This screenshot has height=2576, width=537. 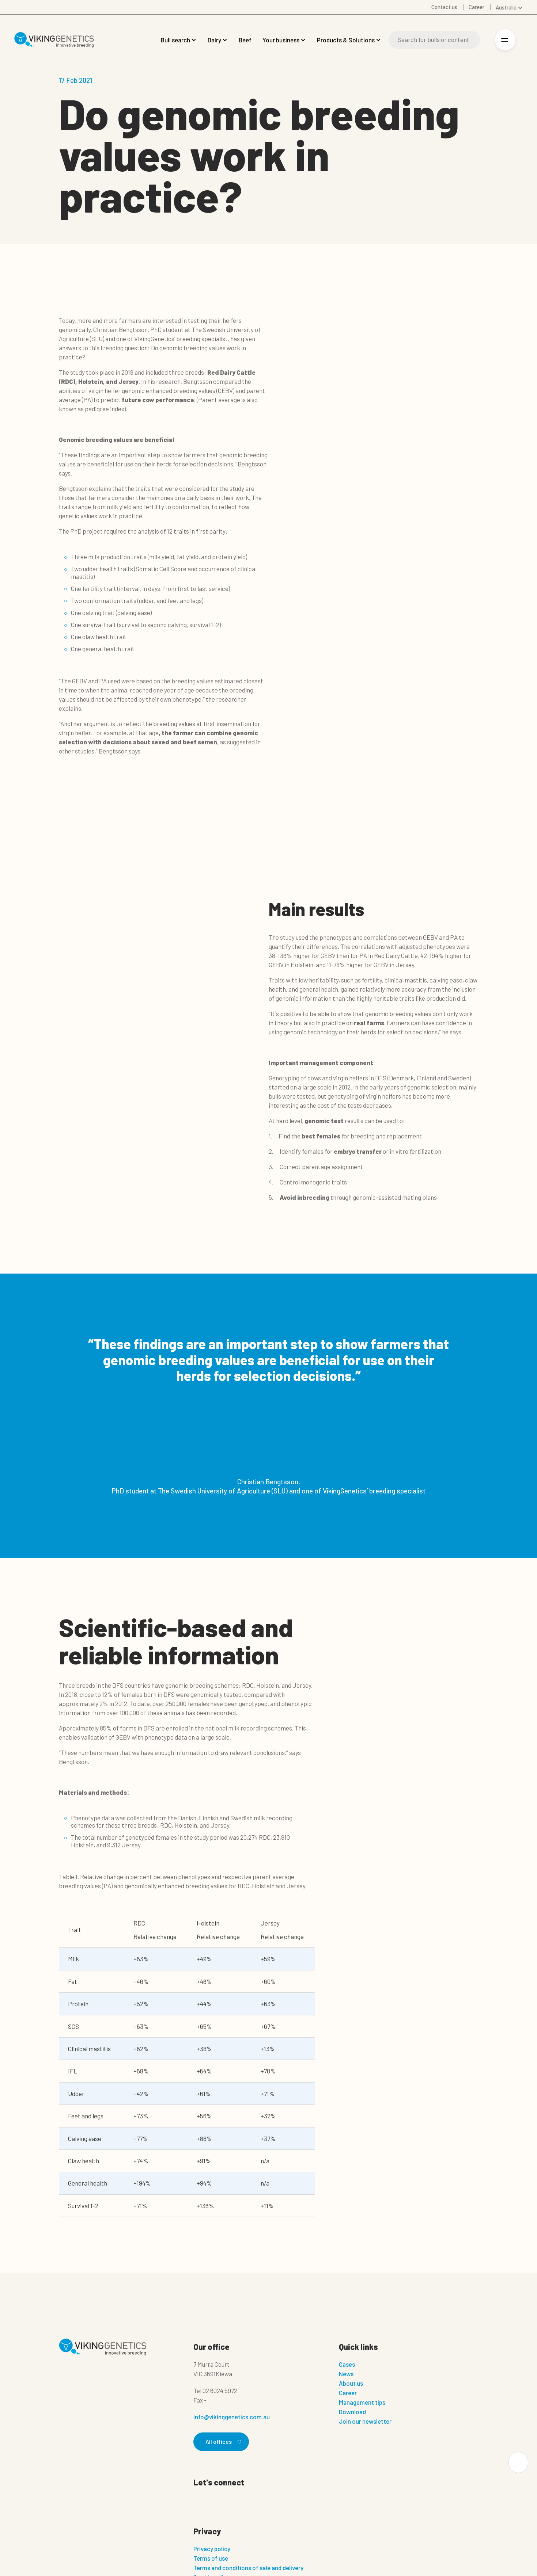 I want to click on All offices, so click(x=222, y=2441).